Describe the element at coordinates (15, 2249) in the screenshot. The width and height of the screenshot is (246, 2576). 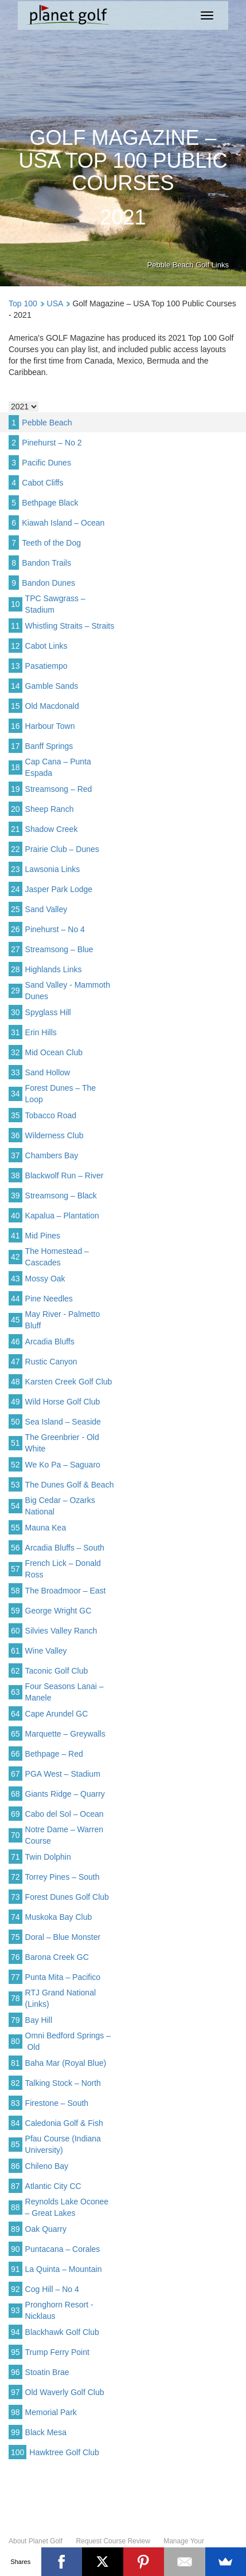
I see `90` at that location.